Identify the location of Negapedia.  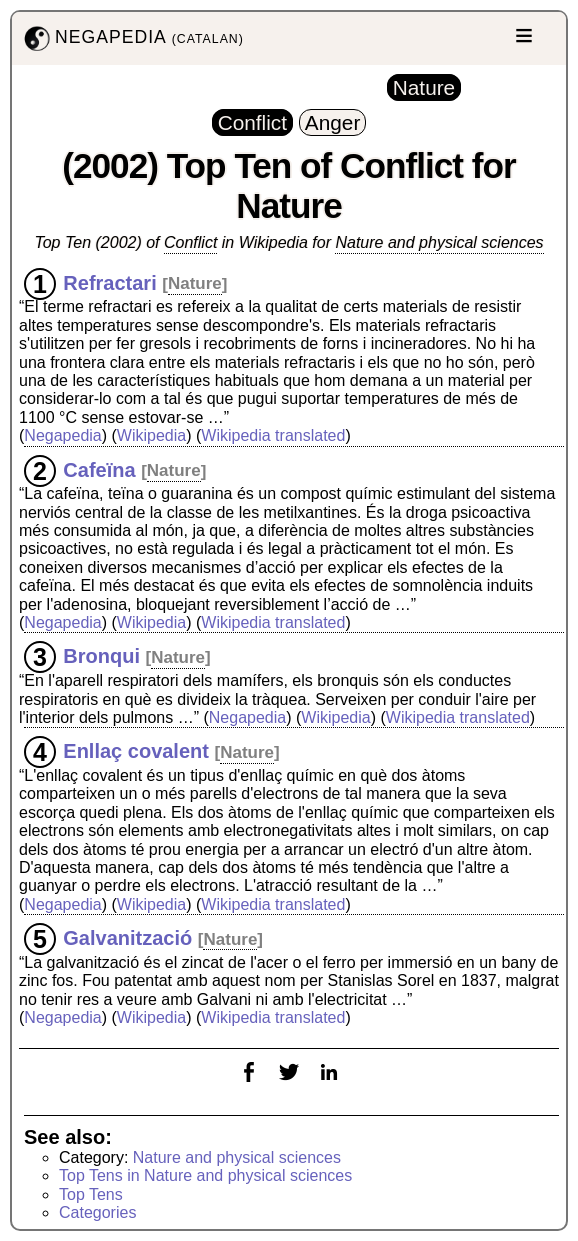
(62, 435).